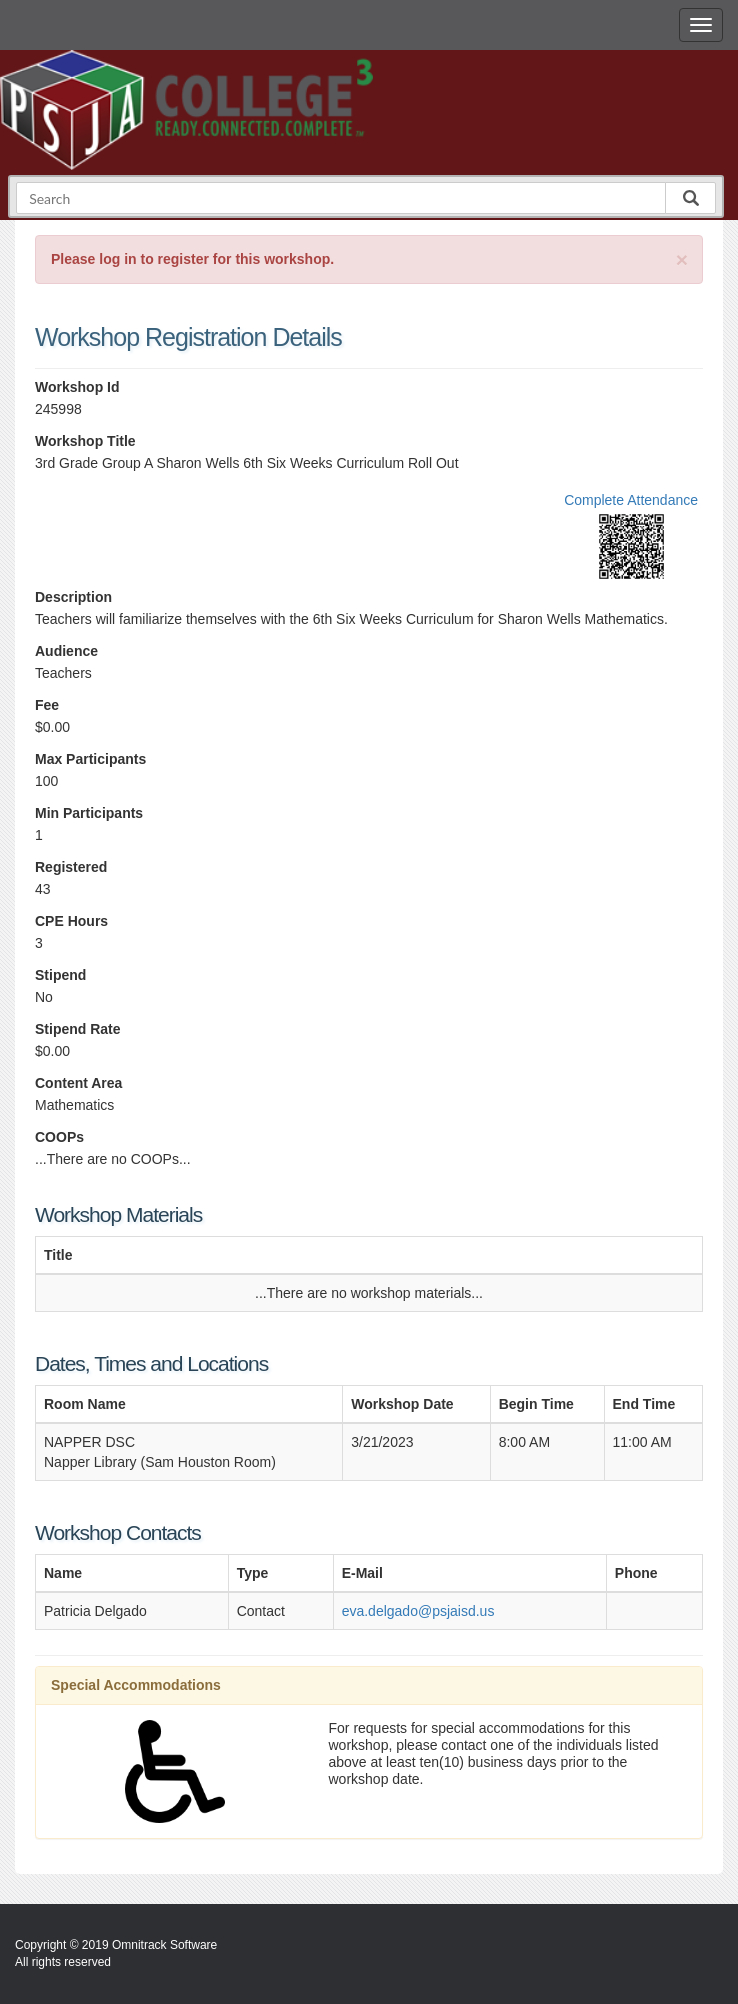  What do you see at coordinates (66, 651) in the screenshot?
I see `Audience` at bounding box center [66, 651].